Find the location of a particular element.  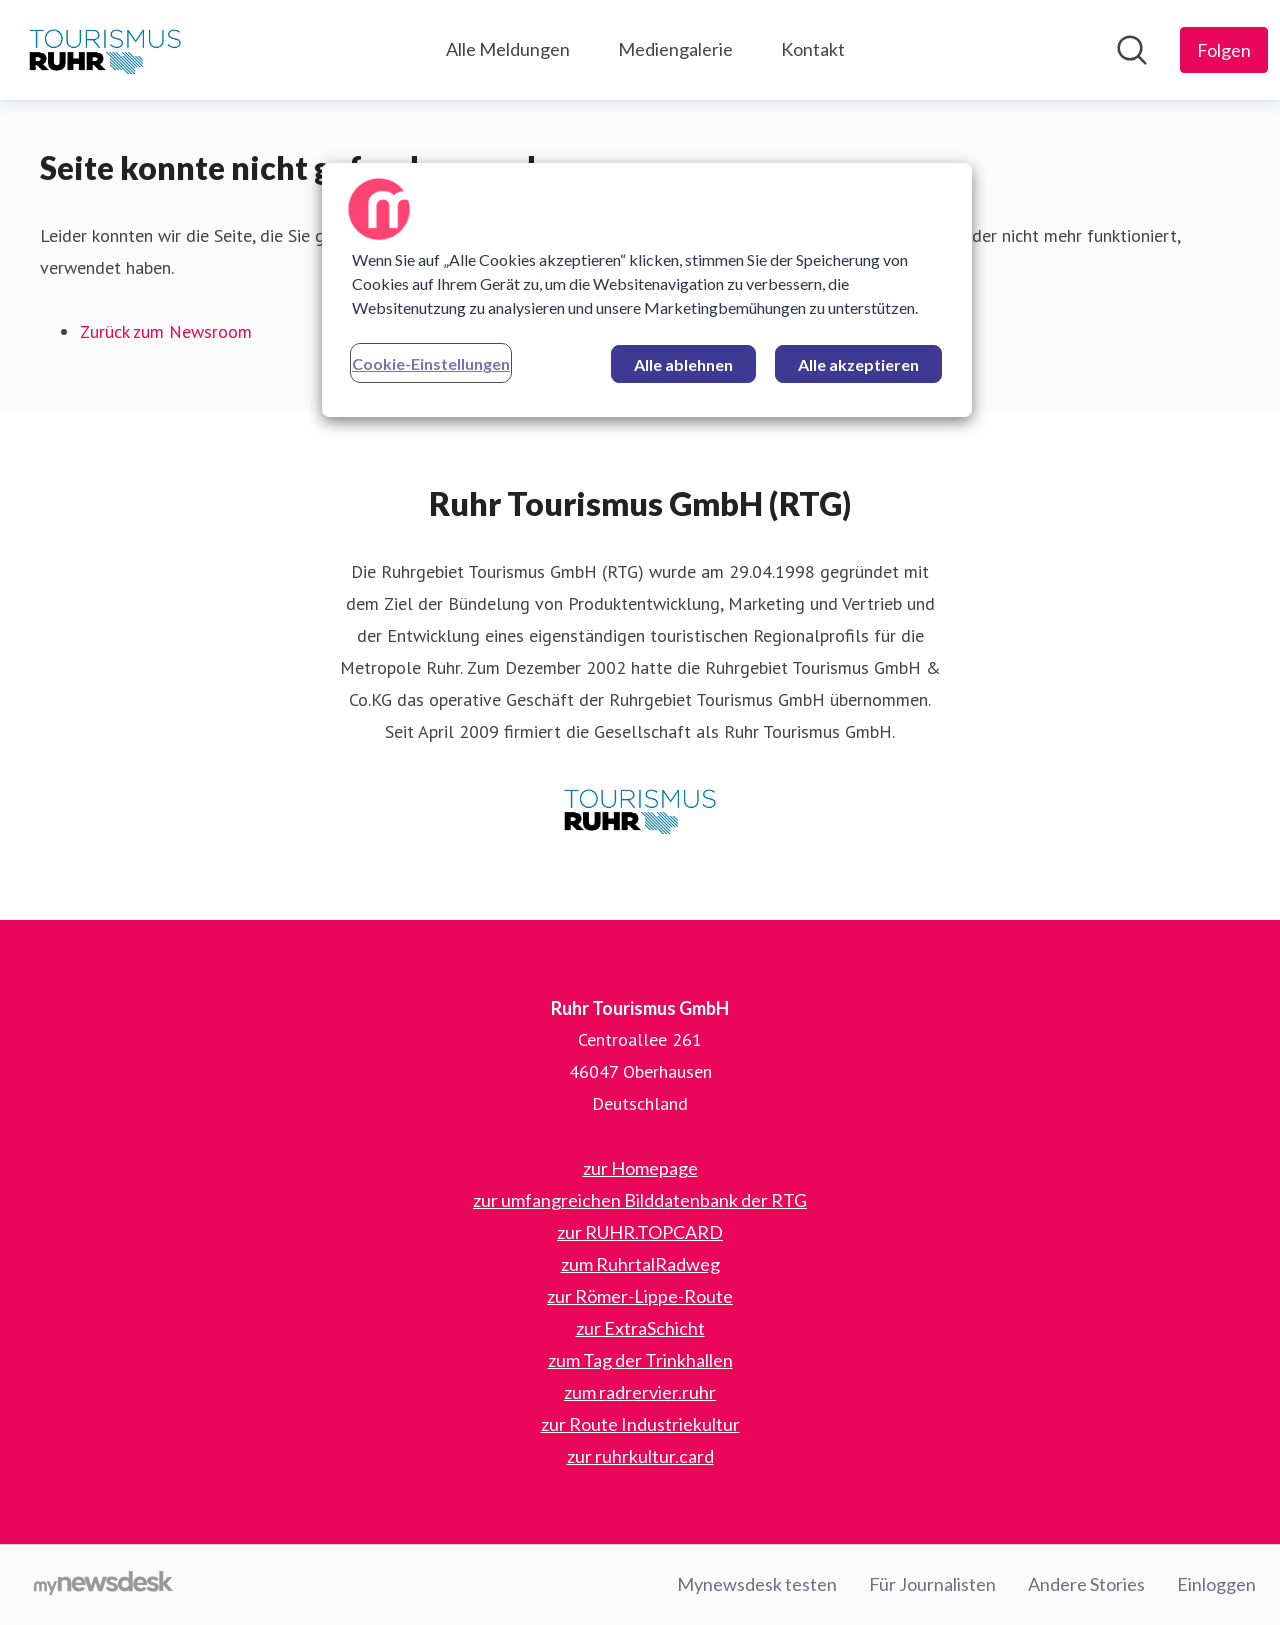

zum RuhrtalRadweg [zum RuhrtalRadweg (öffnet sich in einem neuen Fenster)] is located at coordinates (640, 1264).